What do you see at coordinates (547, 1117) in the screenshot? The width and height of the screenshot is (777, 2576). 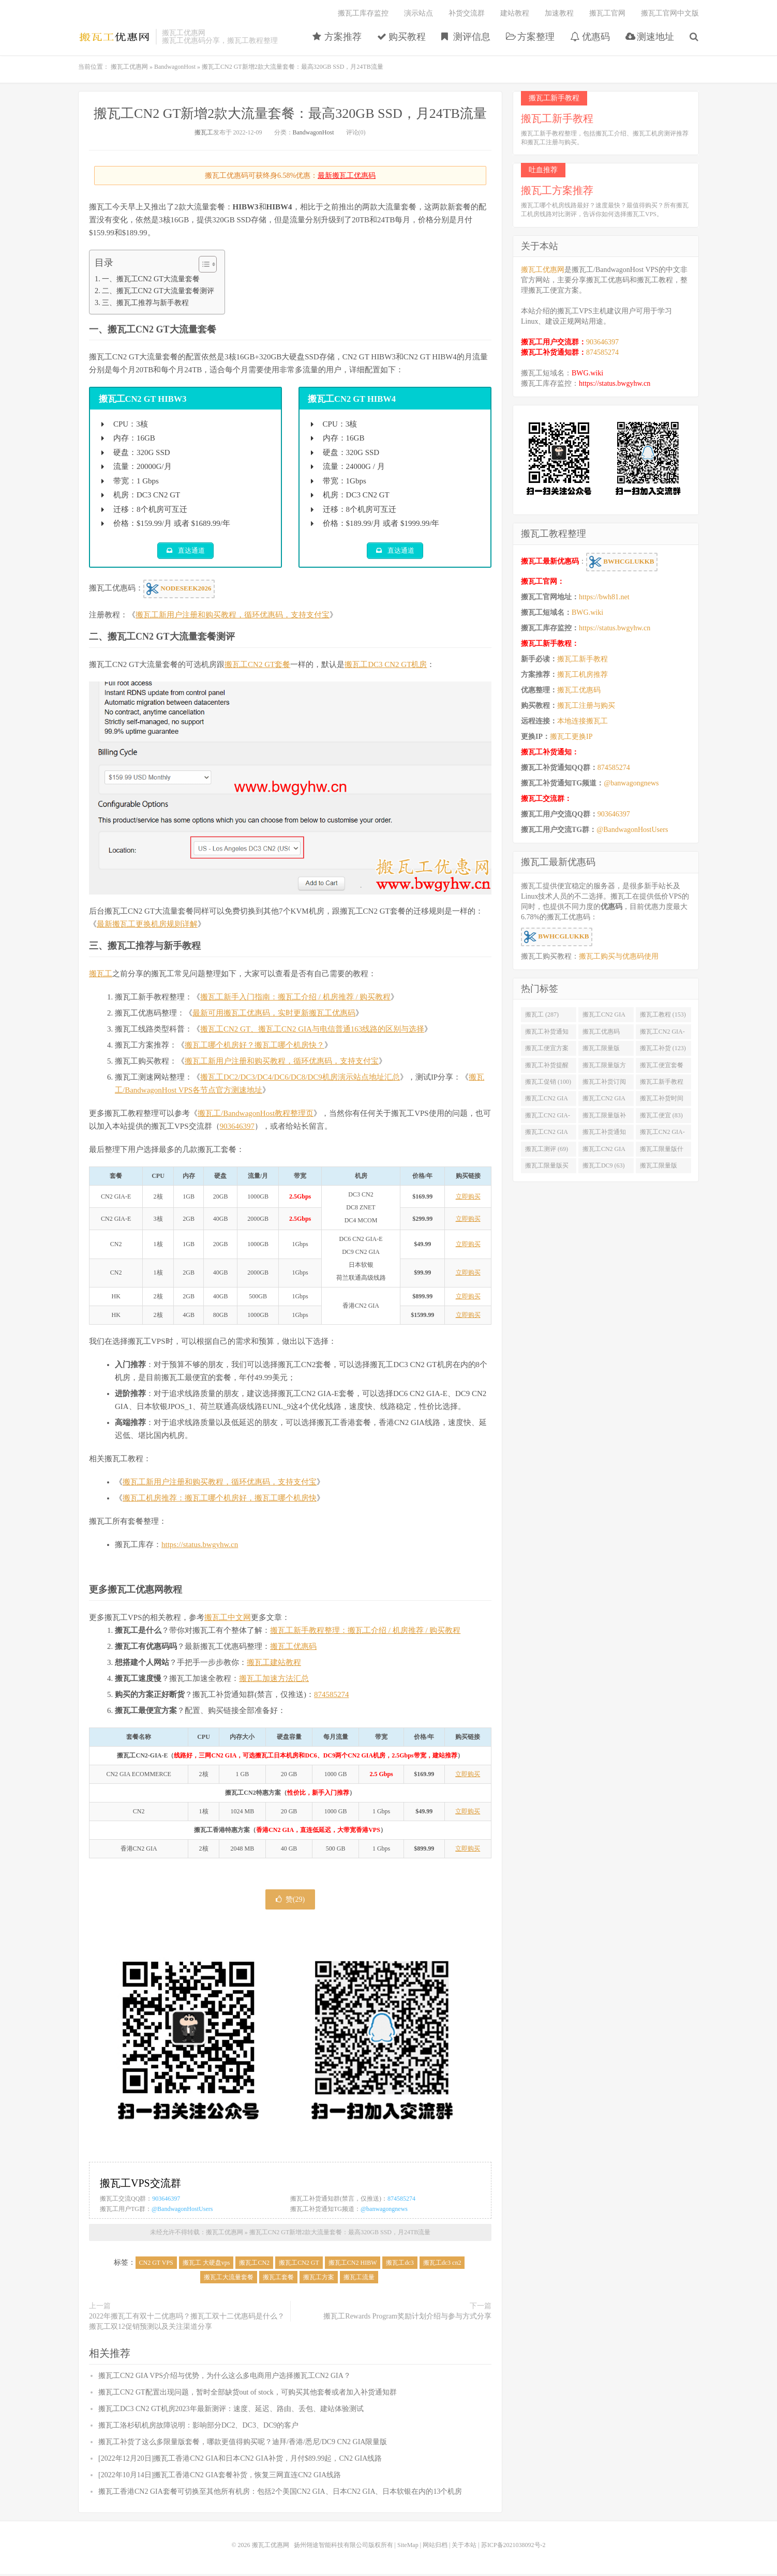 I see `搬瓦工CN2 GIA-E限量版 (84)` at bounding box center [547, 1117].